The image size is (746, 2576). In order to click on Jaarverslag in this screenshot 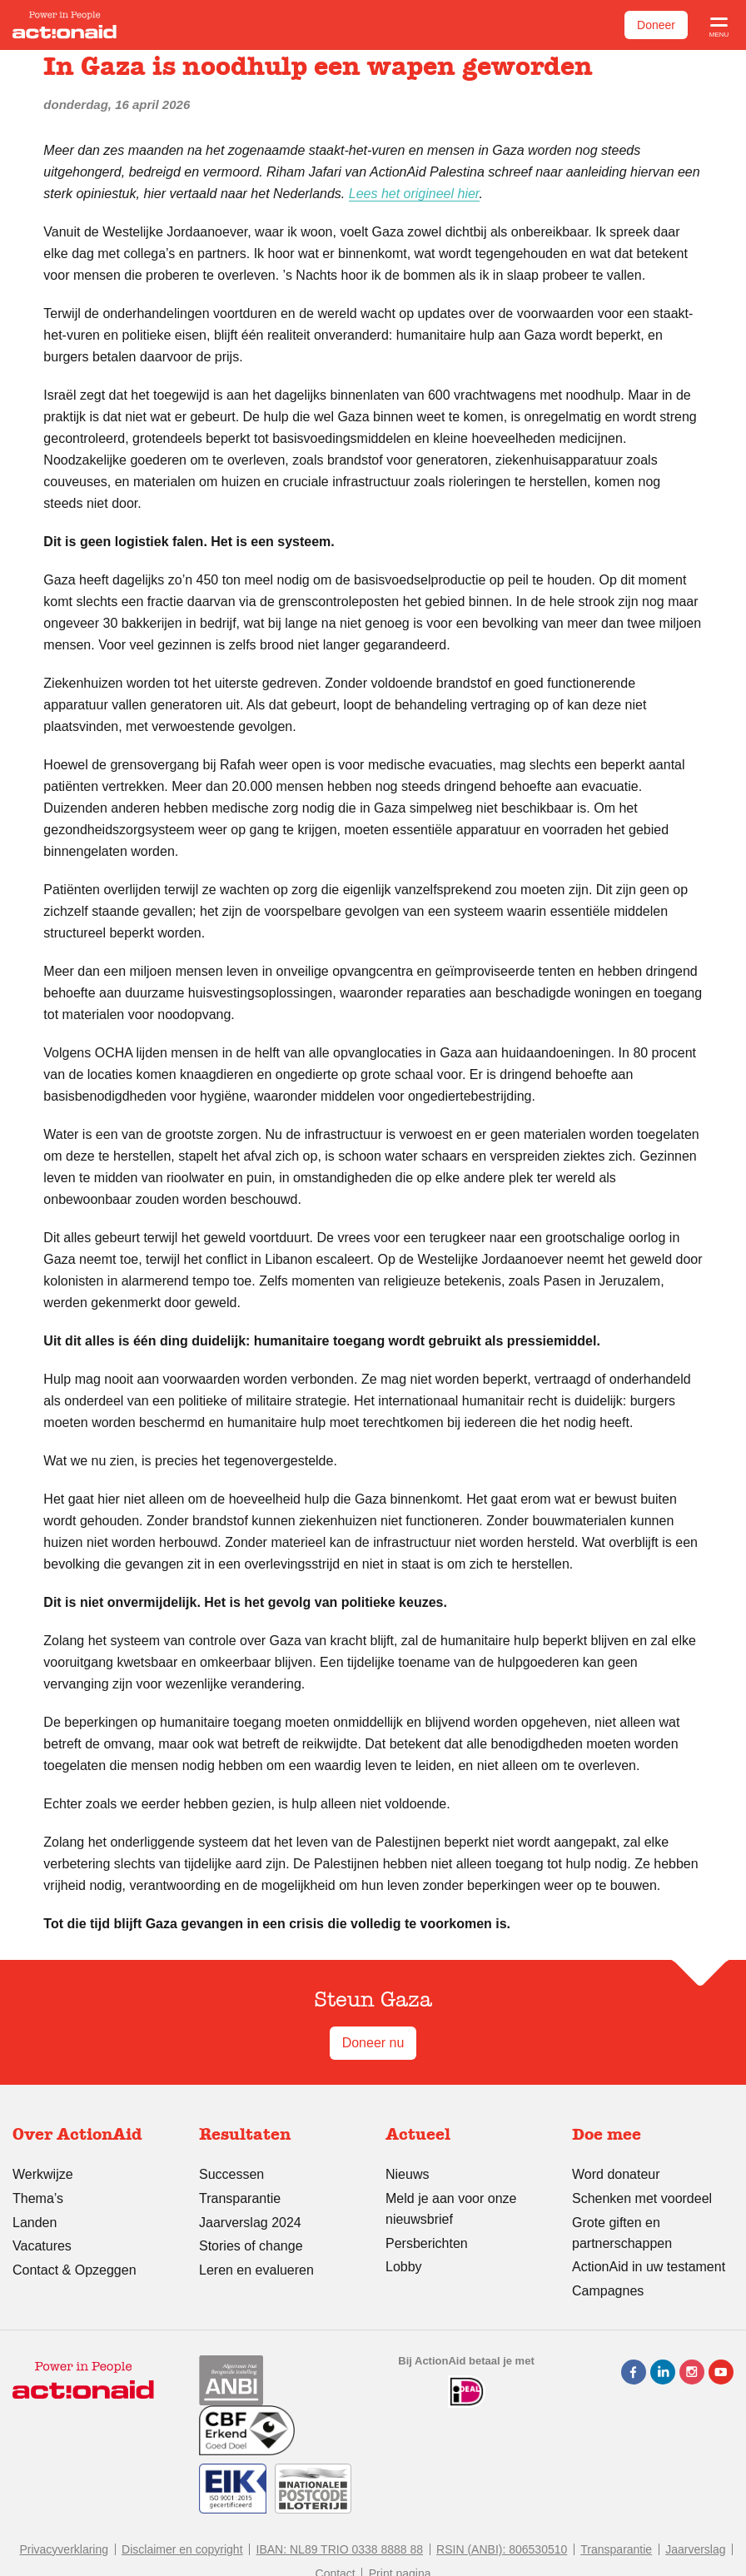, I will do `click(695, 2549)`.